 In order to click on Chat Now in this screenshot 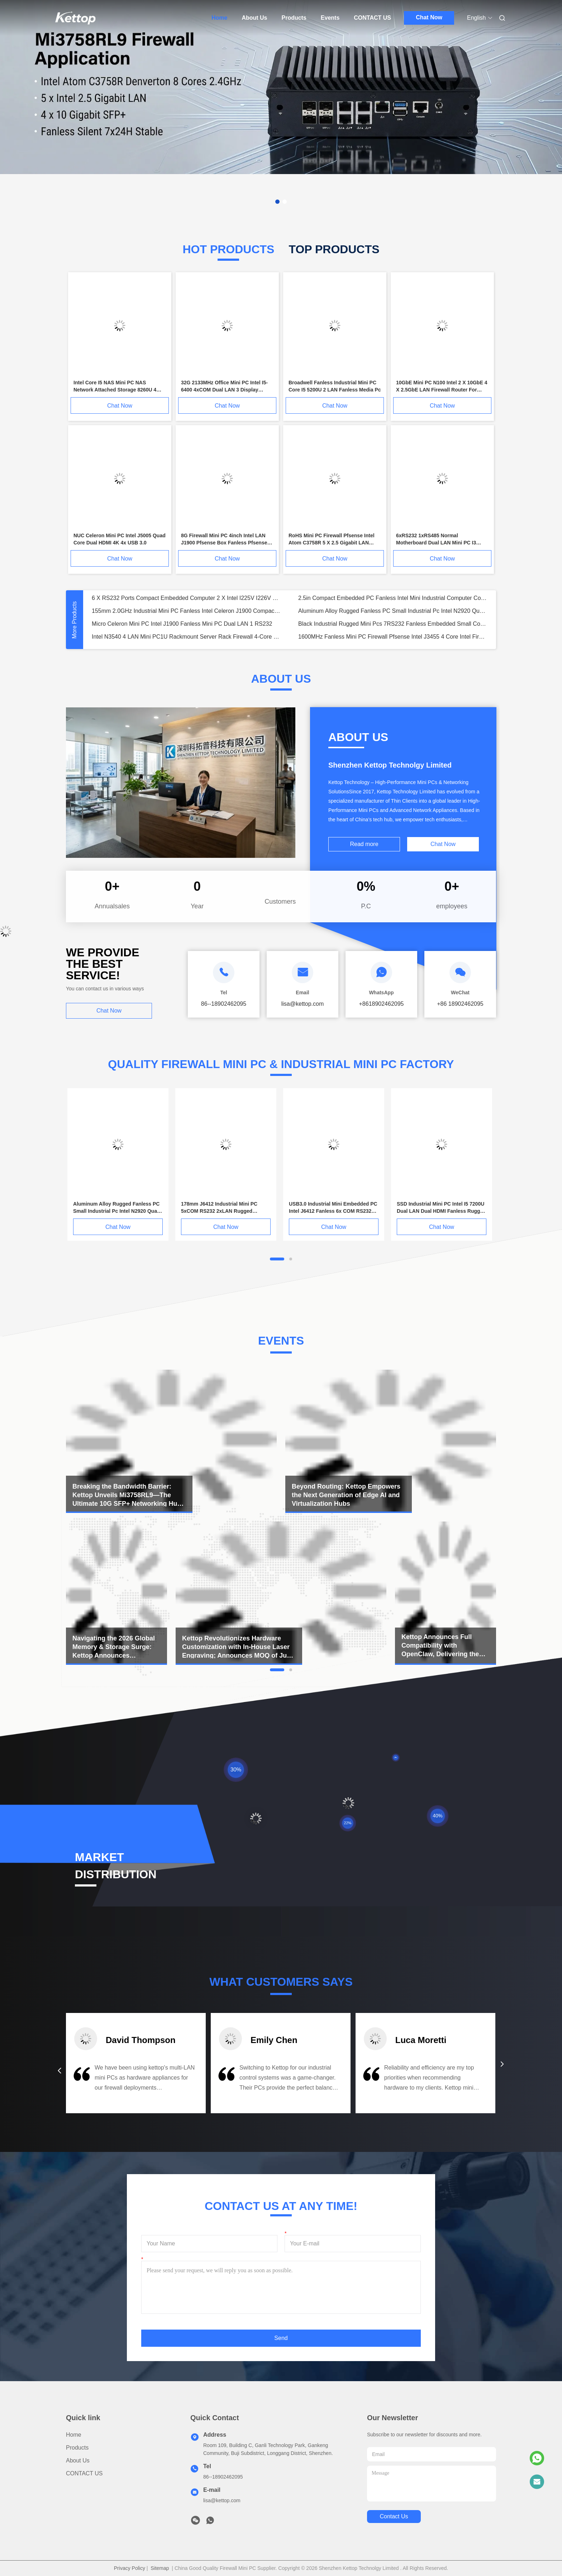, I will do `click(429, 17)`.